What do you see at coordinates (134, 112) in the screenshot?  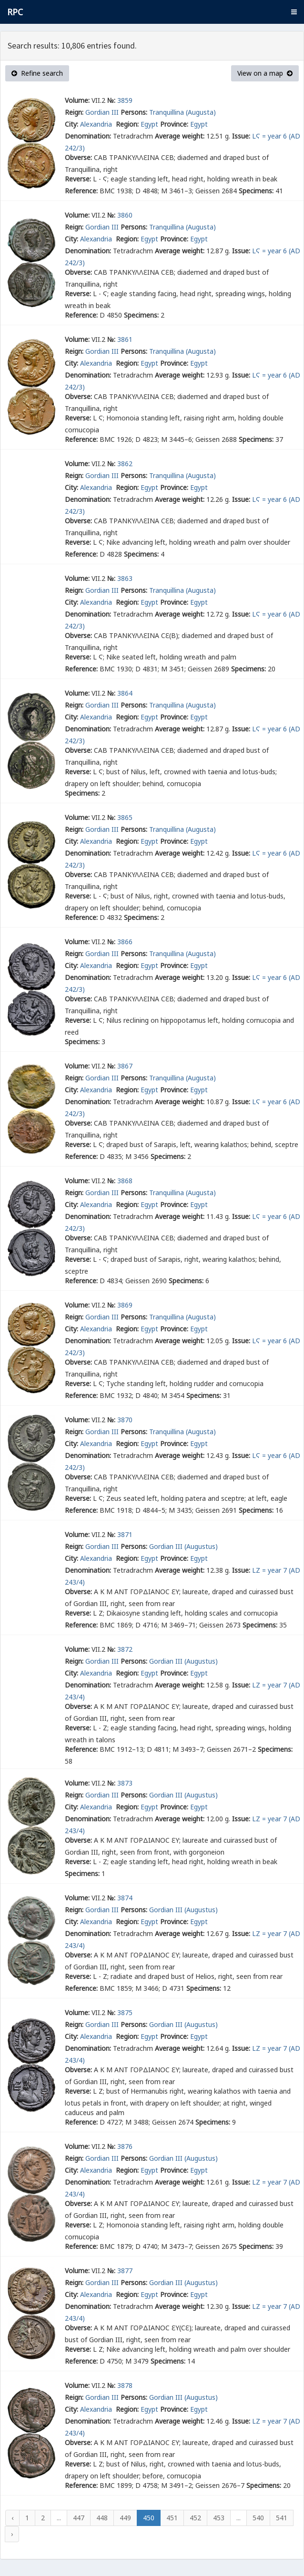 I see `Persons:` at bounding box center [134, 112].